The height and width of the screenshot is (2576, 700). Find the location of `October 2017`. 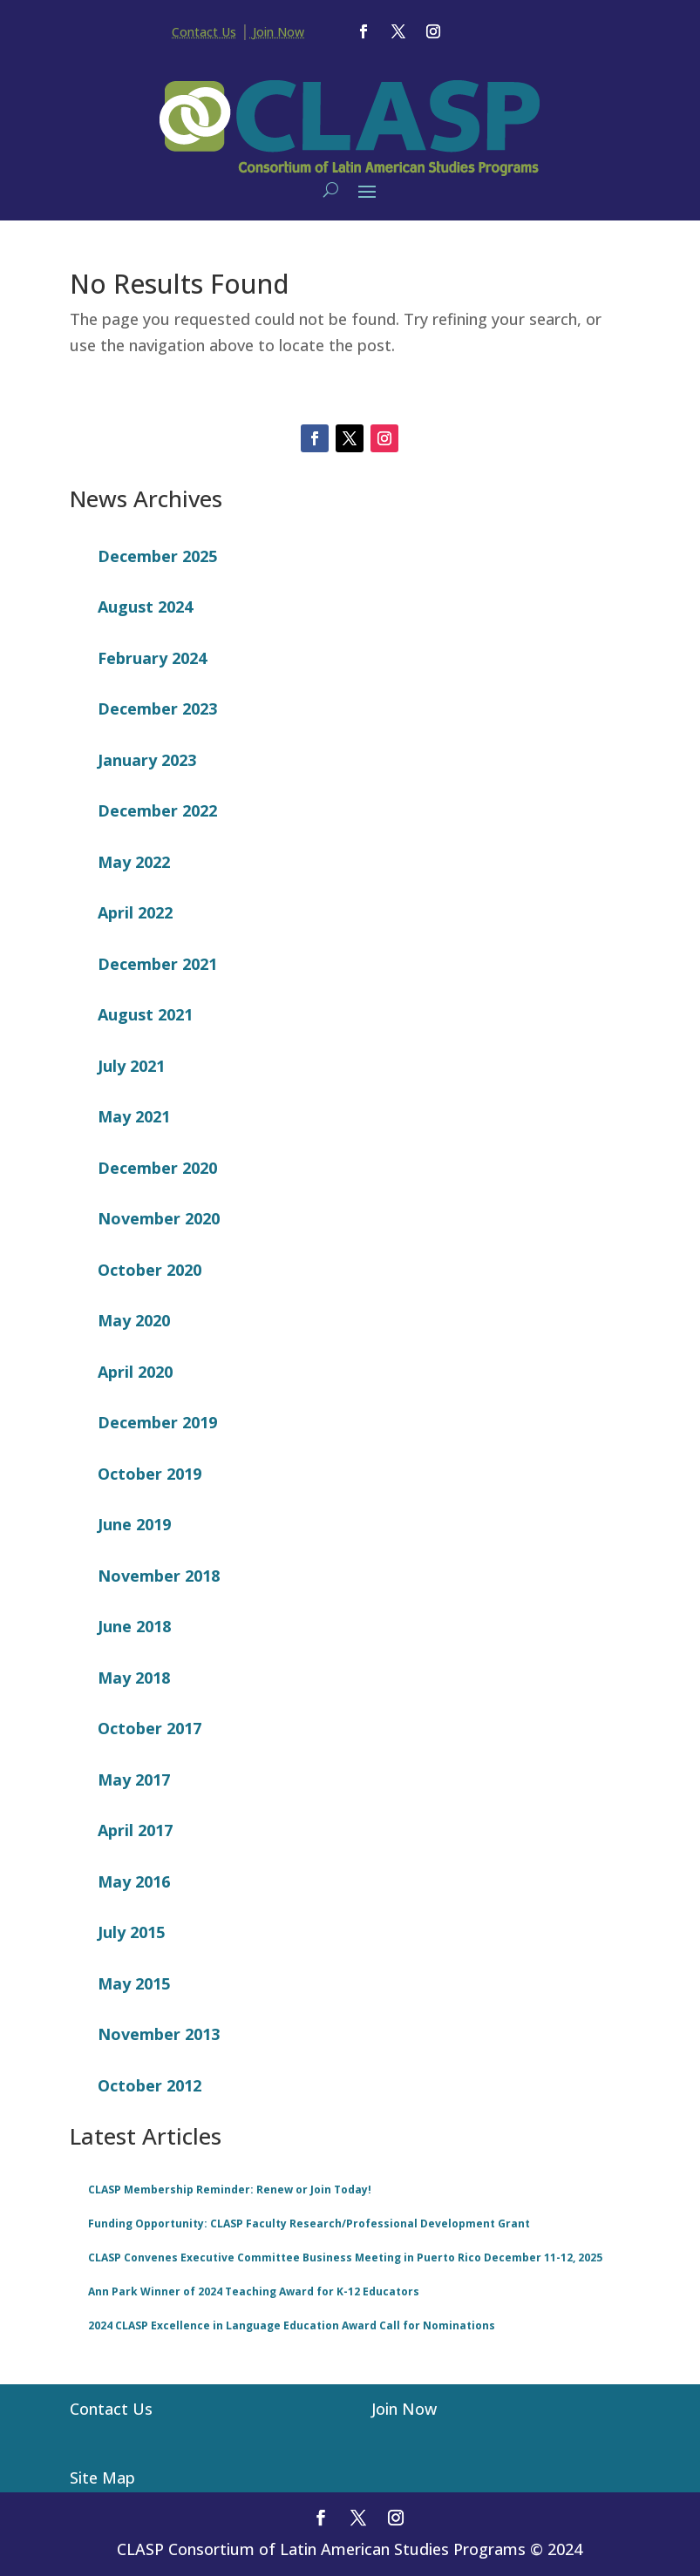

October 2017 is located at coordinates (149, 1728).